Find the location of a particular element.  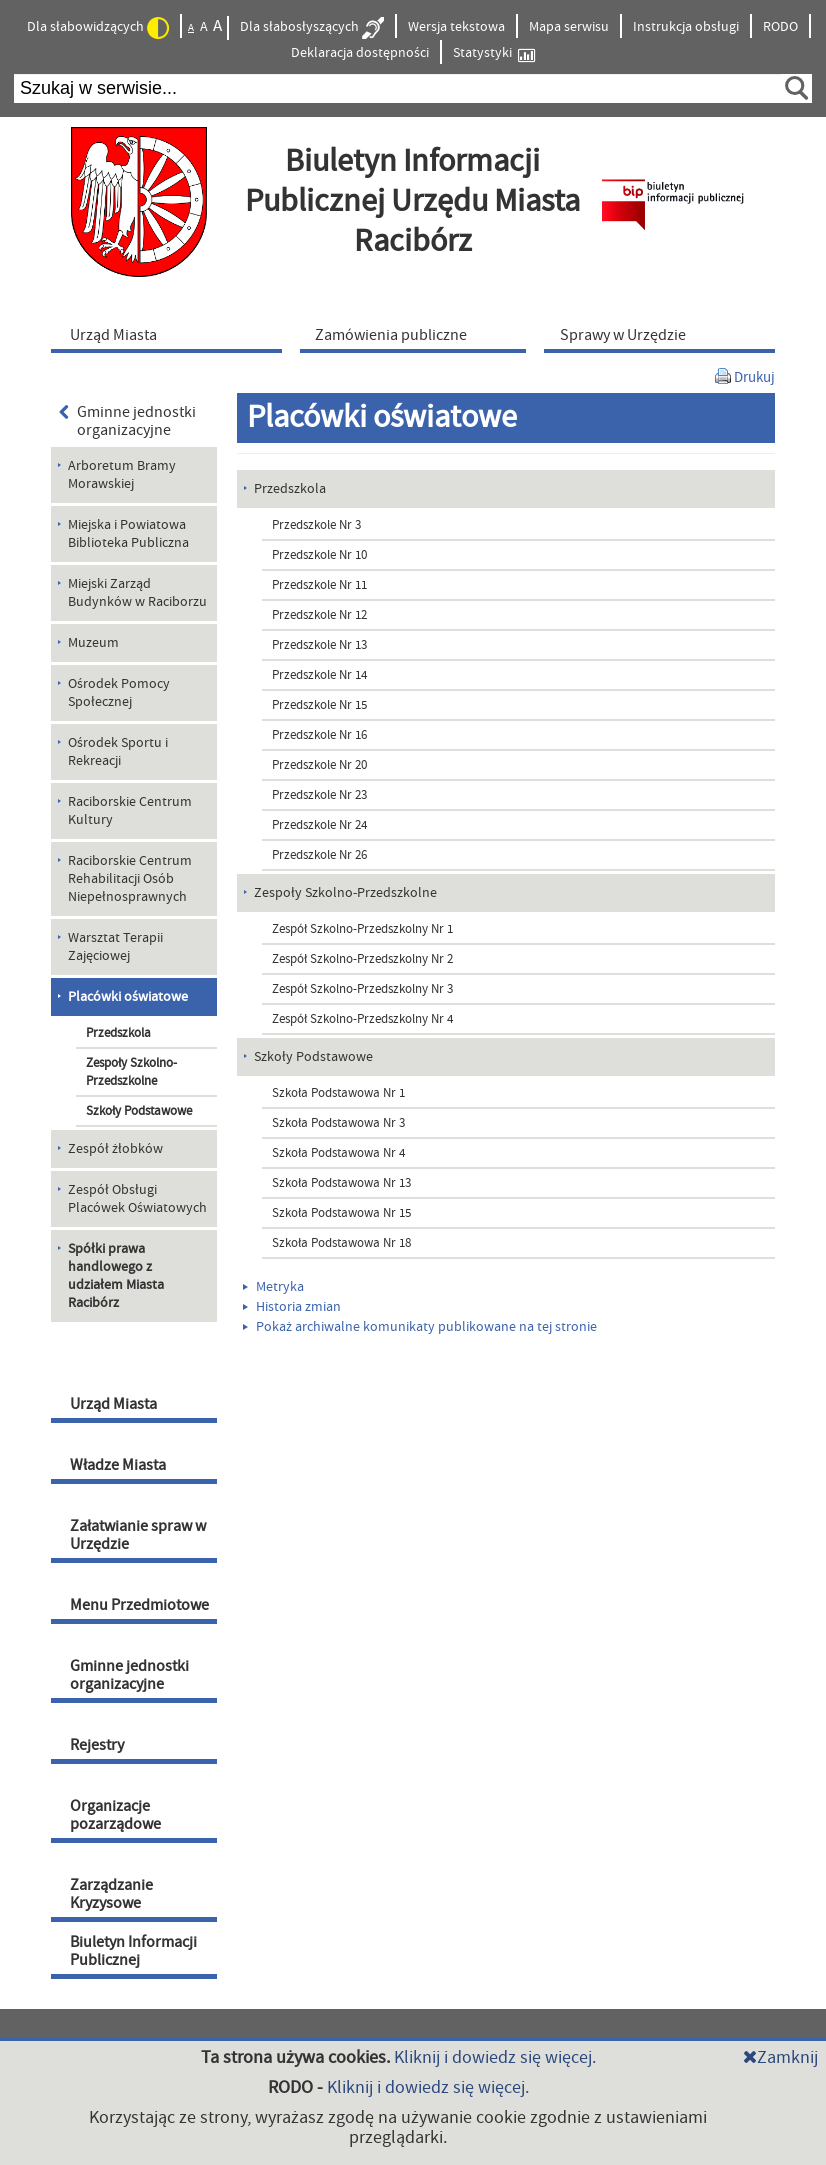

Szkoła Podstawowa Nr 18 is located at coordinates (341, 1243).